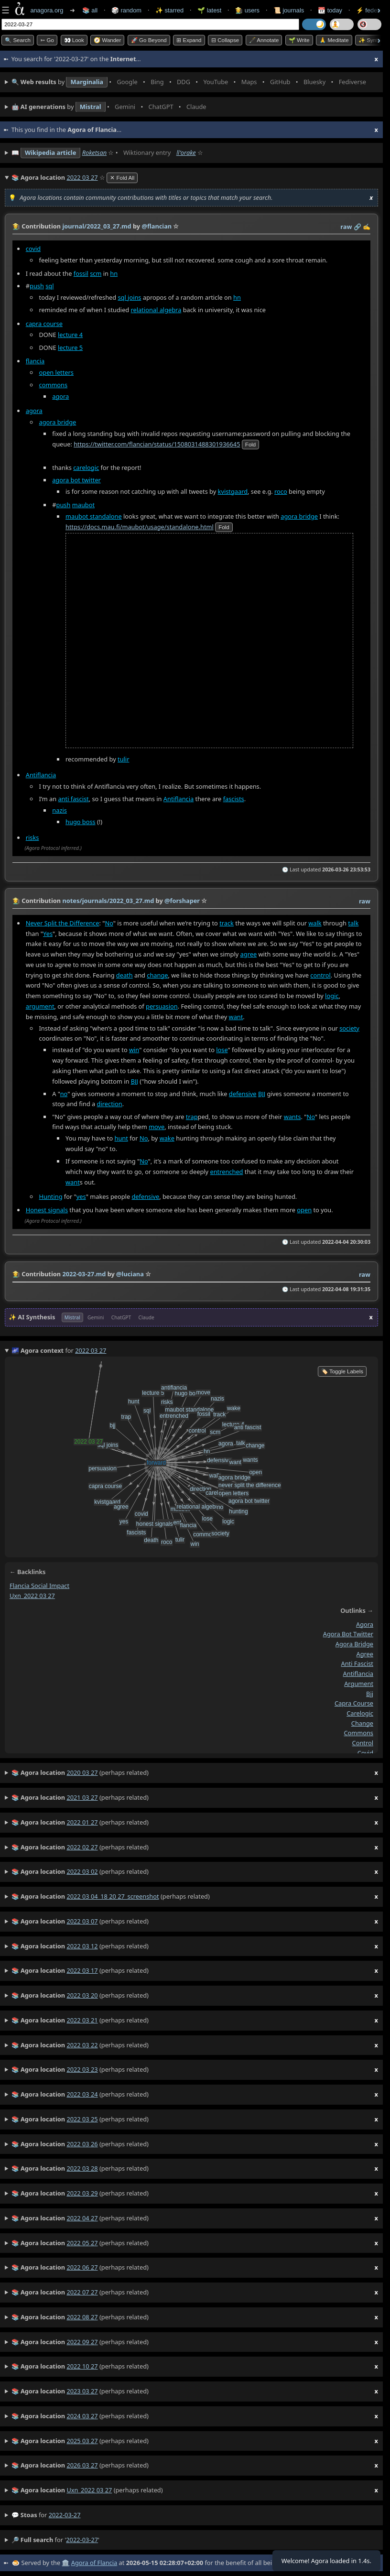 Image resolution: width=390 pixels, height=2576 pixels. I want to click on sql, so click(49, 286).